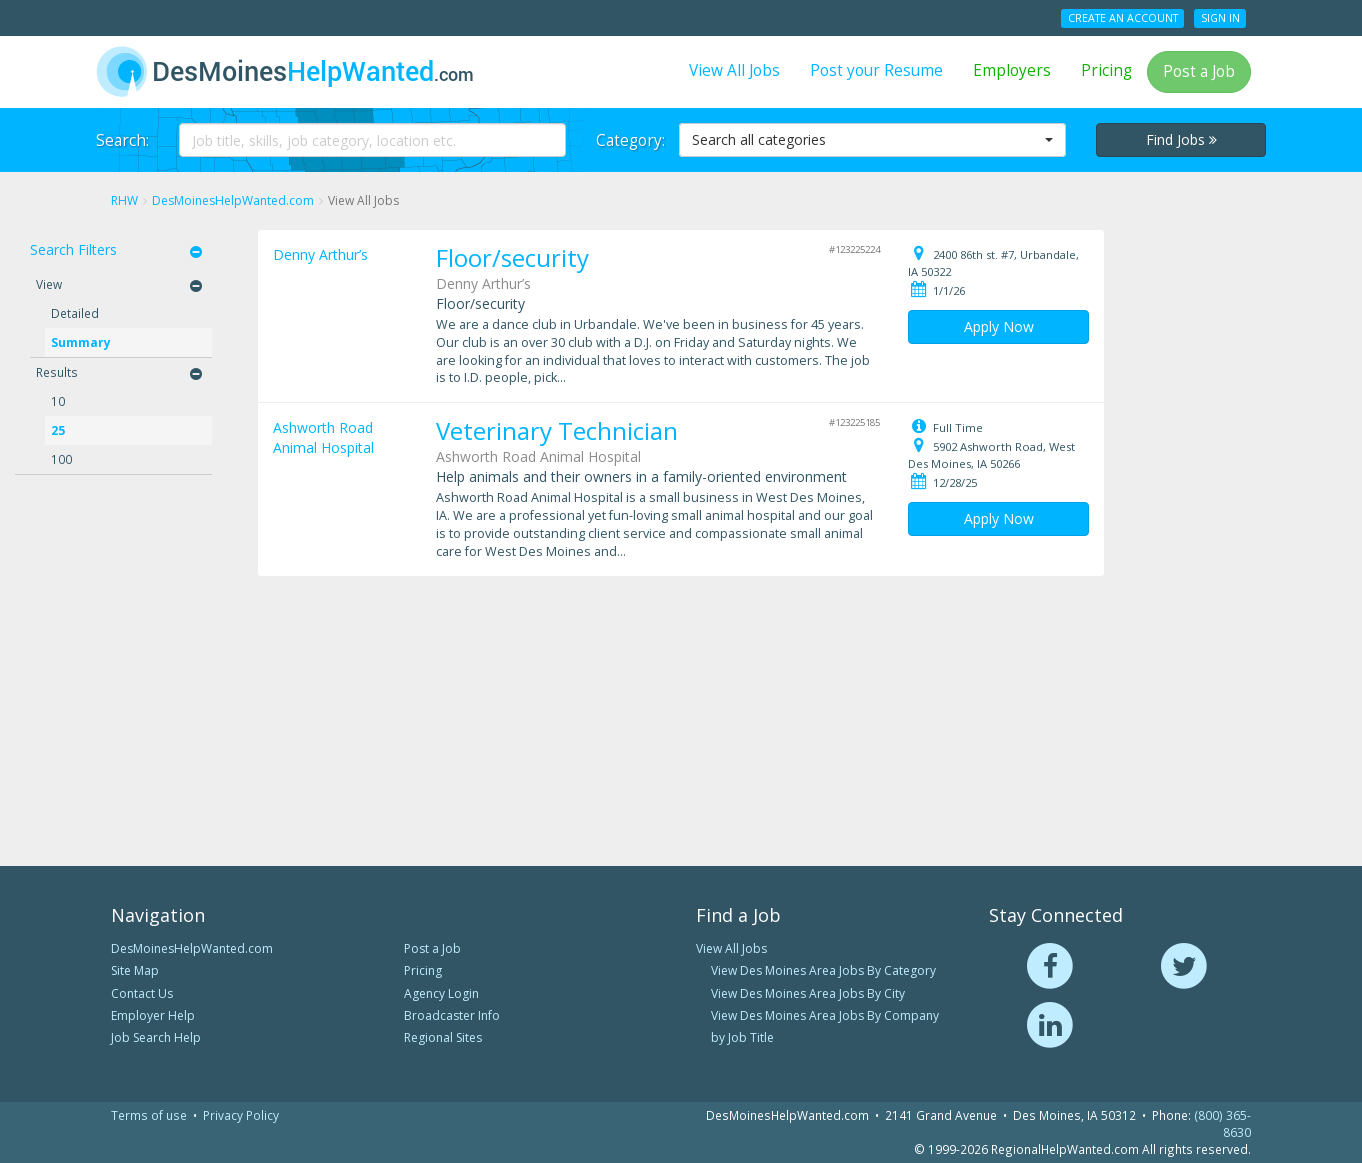 The image size is (1362, 1163). Describe the element at coordinates (58, 430) in the screenshot. I see `25` at that location.